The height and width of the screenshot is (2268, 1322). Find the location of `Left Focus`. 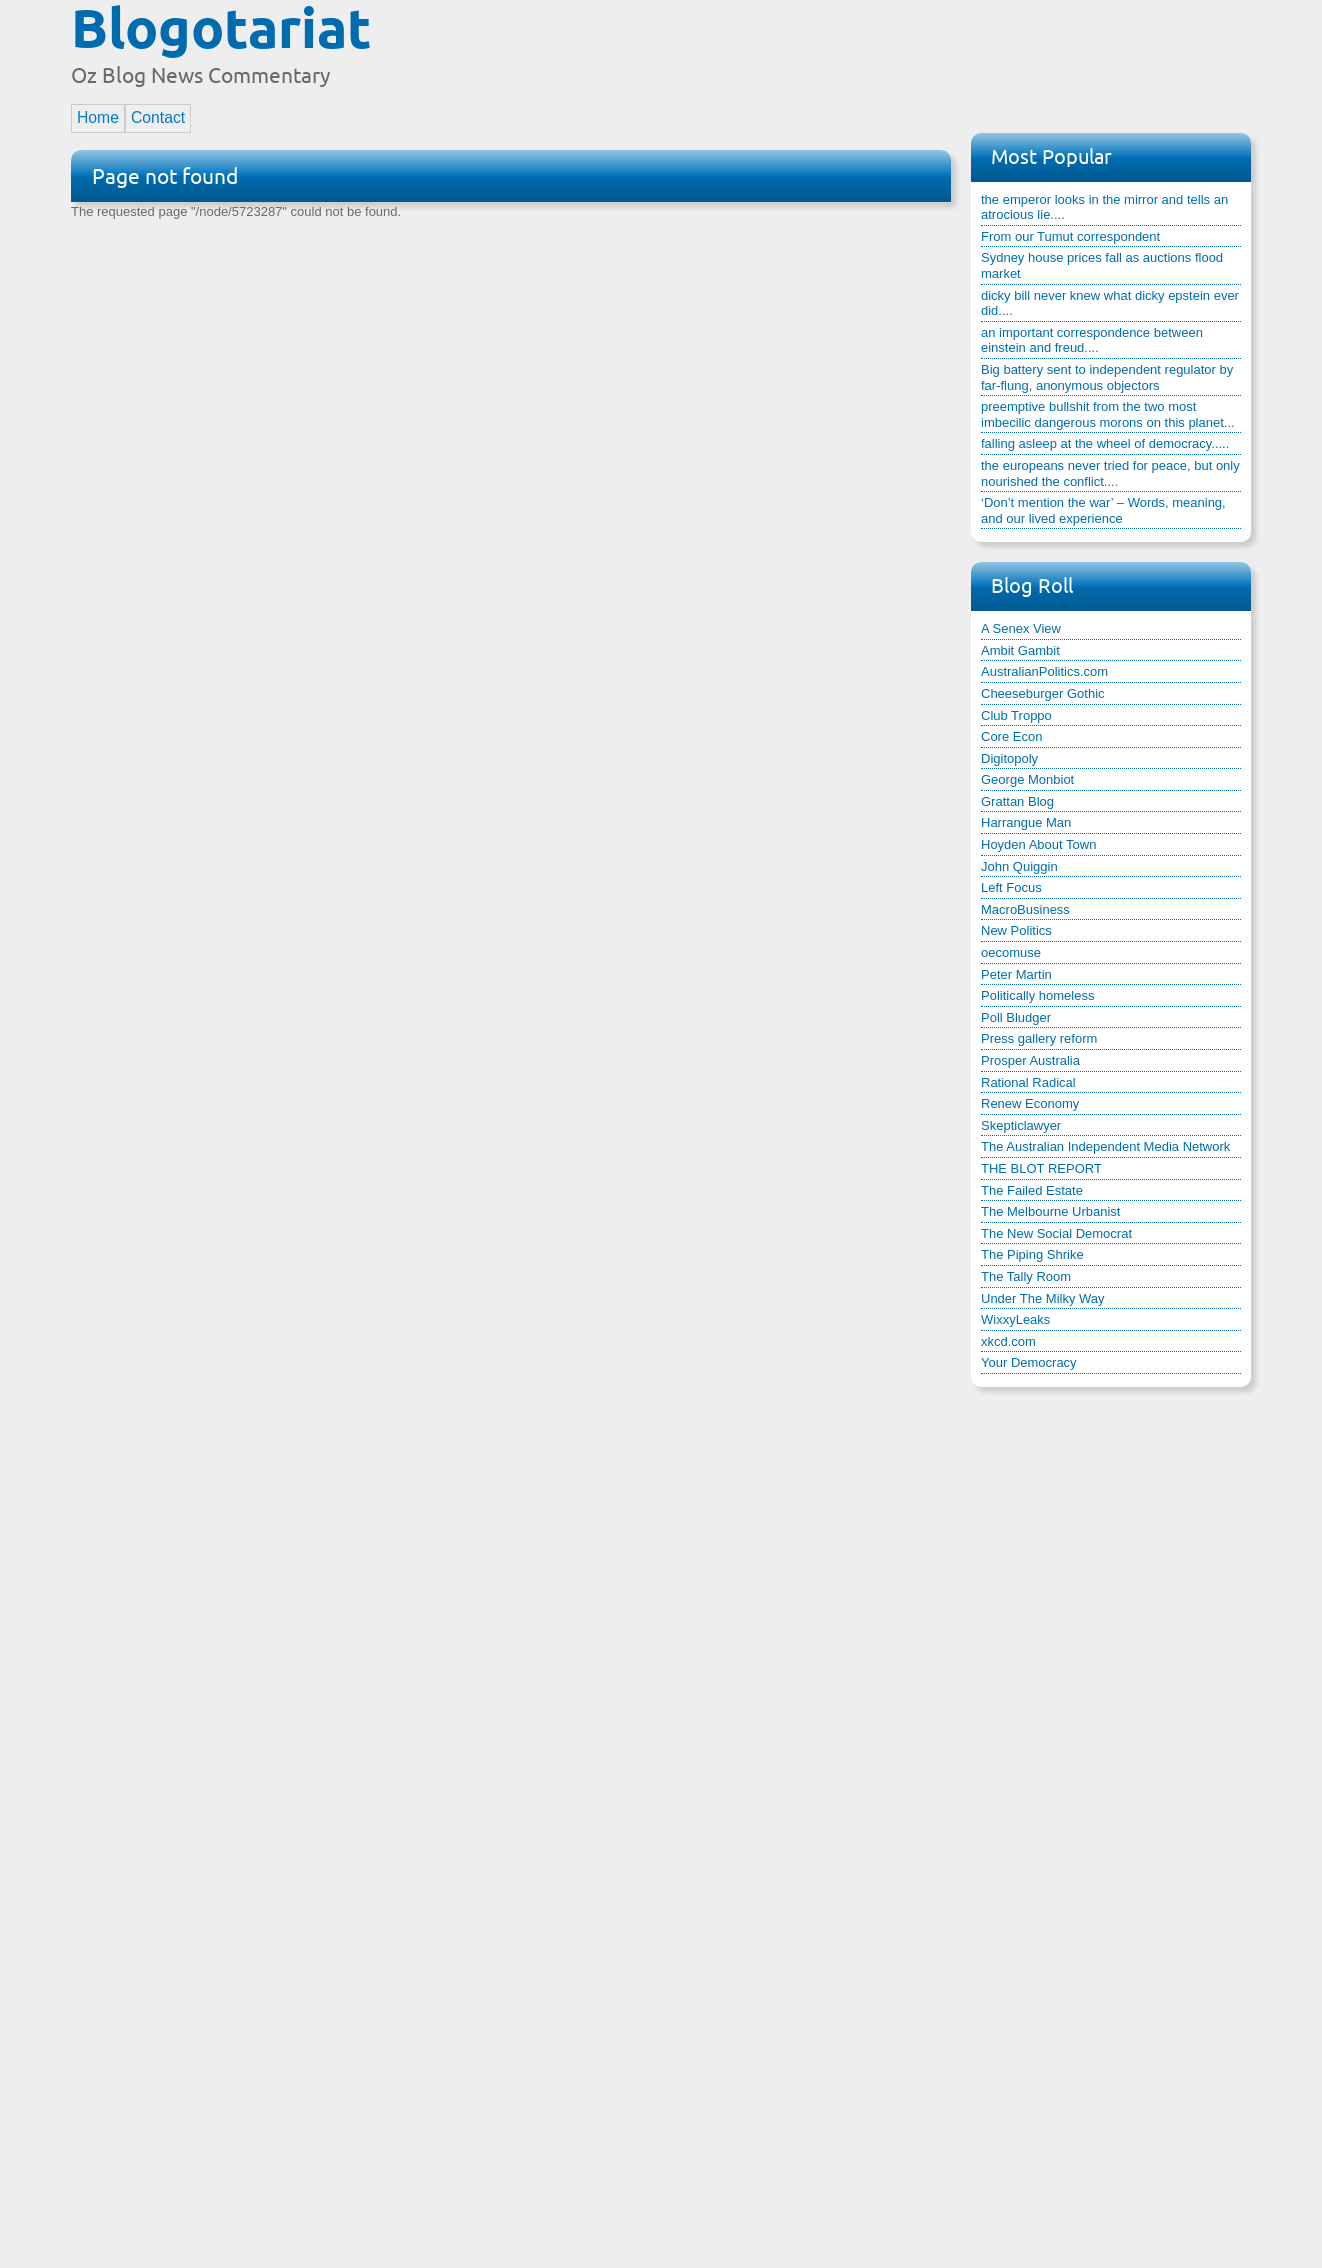

Left Focus is located at coordinates (1011, 887).